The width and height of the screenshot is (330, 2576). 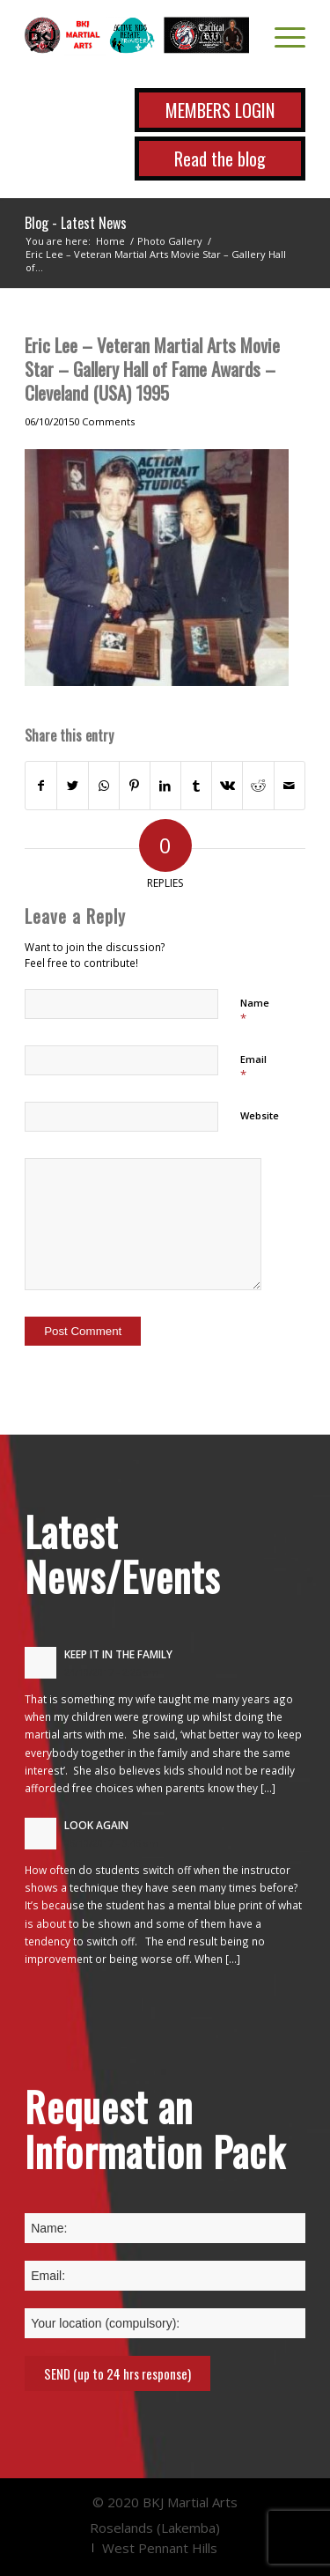 I want to click on [Share on Facebook], so click(x=41, y=785).